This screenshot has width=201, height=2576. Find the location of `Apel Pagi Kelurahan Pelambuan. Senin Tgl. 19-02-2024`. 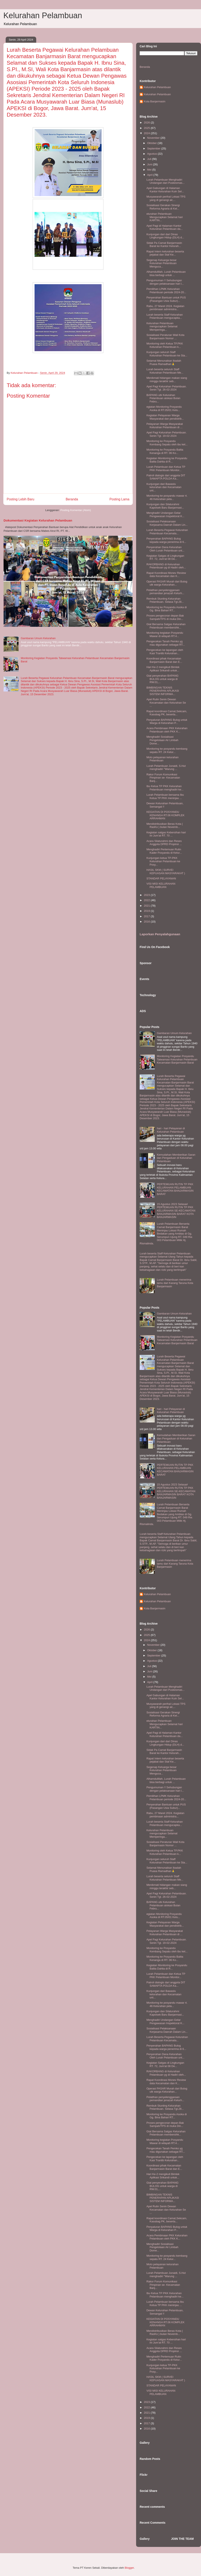

Apel Pagi Kelurahan Pelambuan. Senin Tgl. 19-02-2024 is located at coordinates (166, 434).